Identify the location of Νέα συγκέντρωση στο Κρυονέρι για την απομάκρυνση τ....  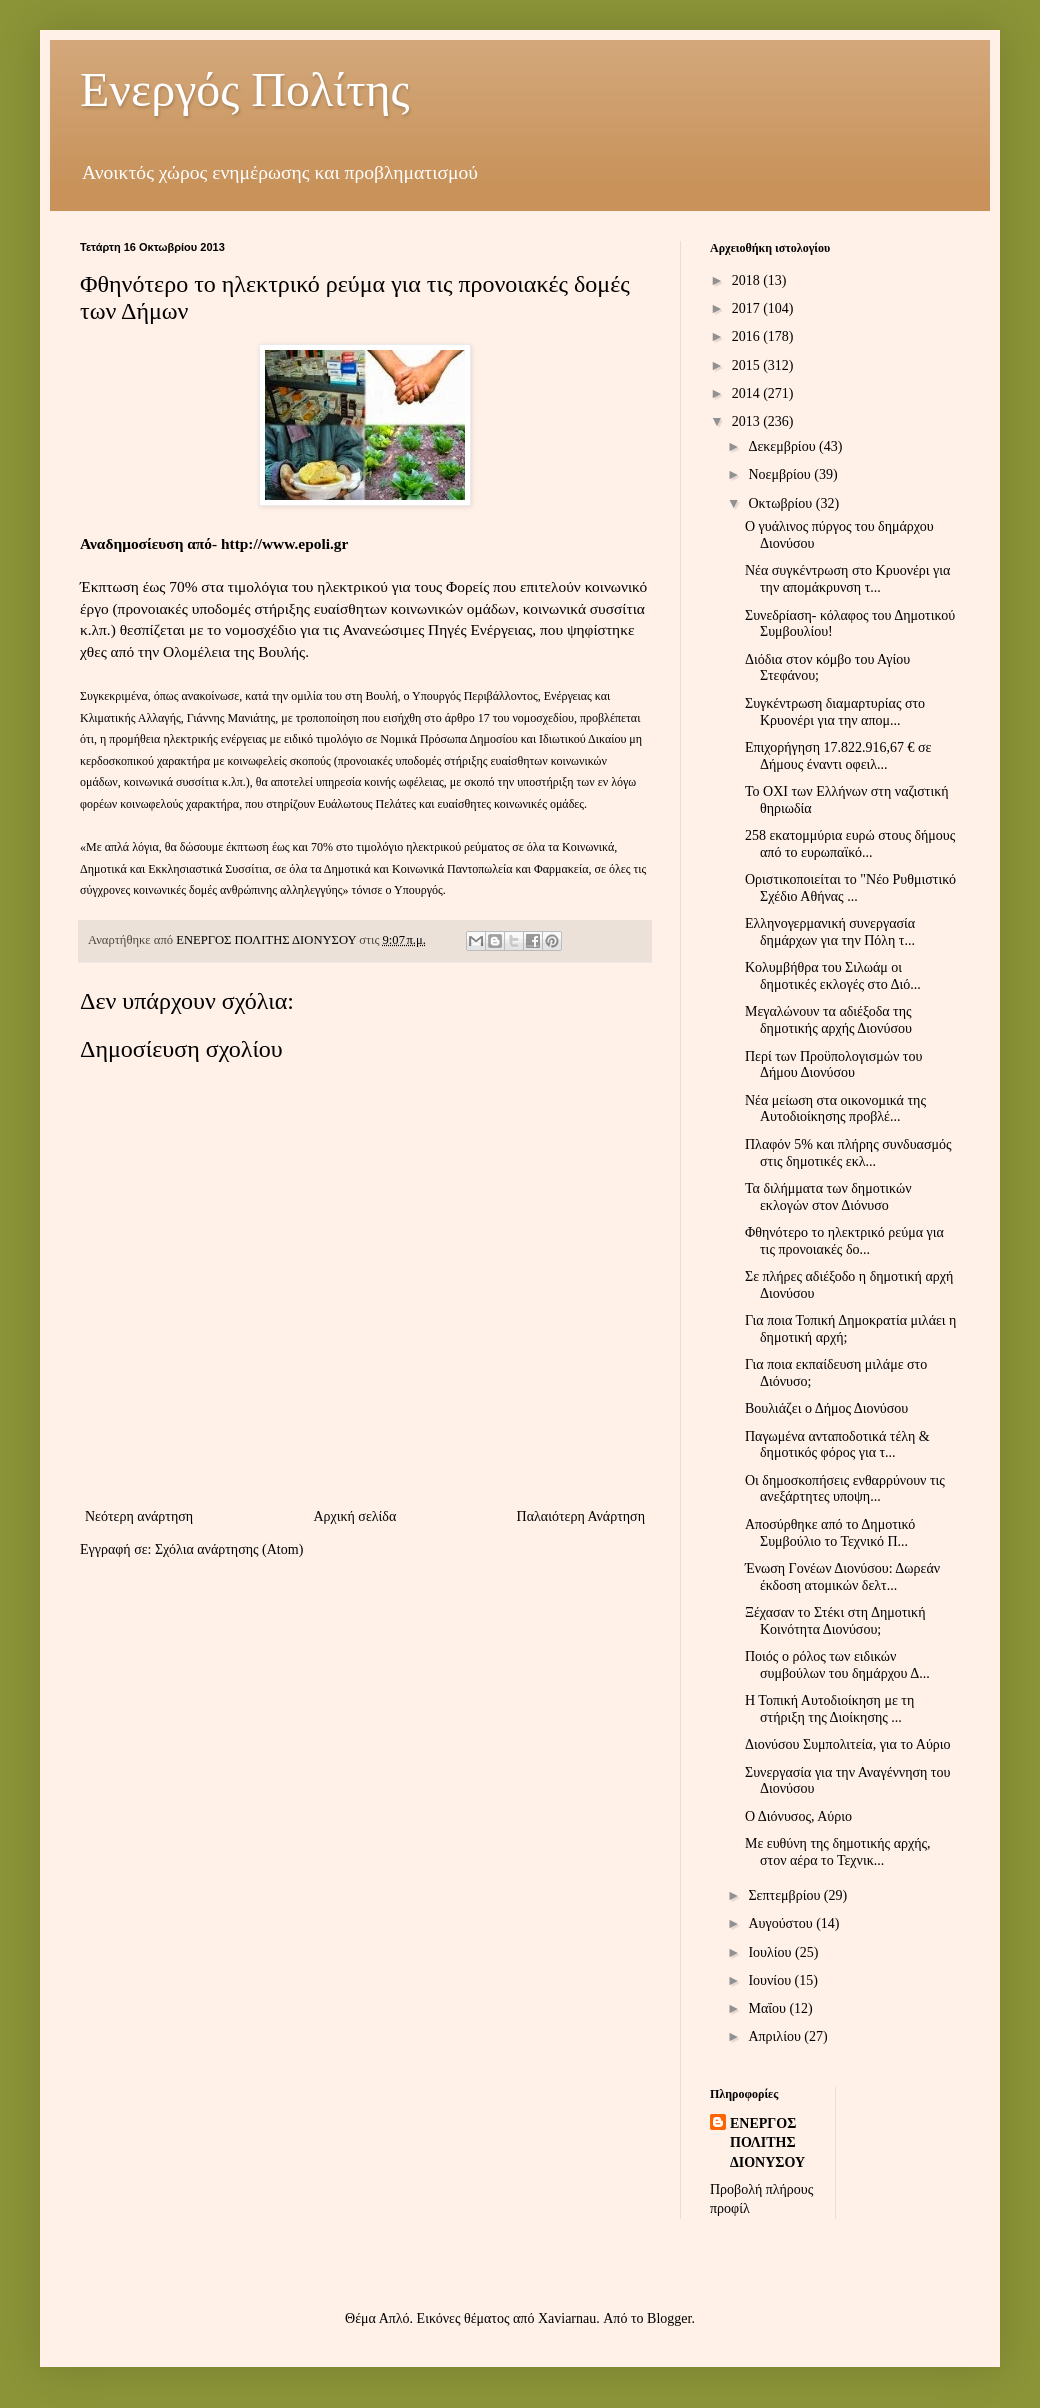
(847, 579).